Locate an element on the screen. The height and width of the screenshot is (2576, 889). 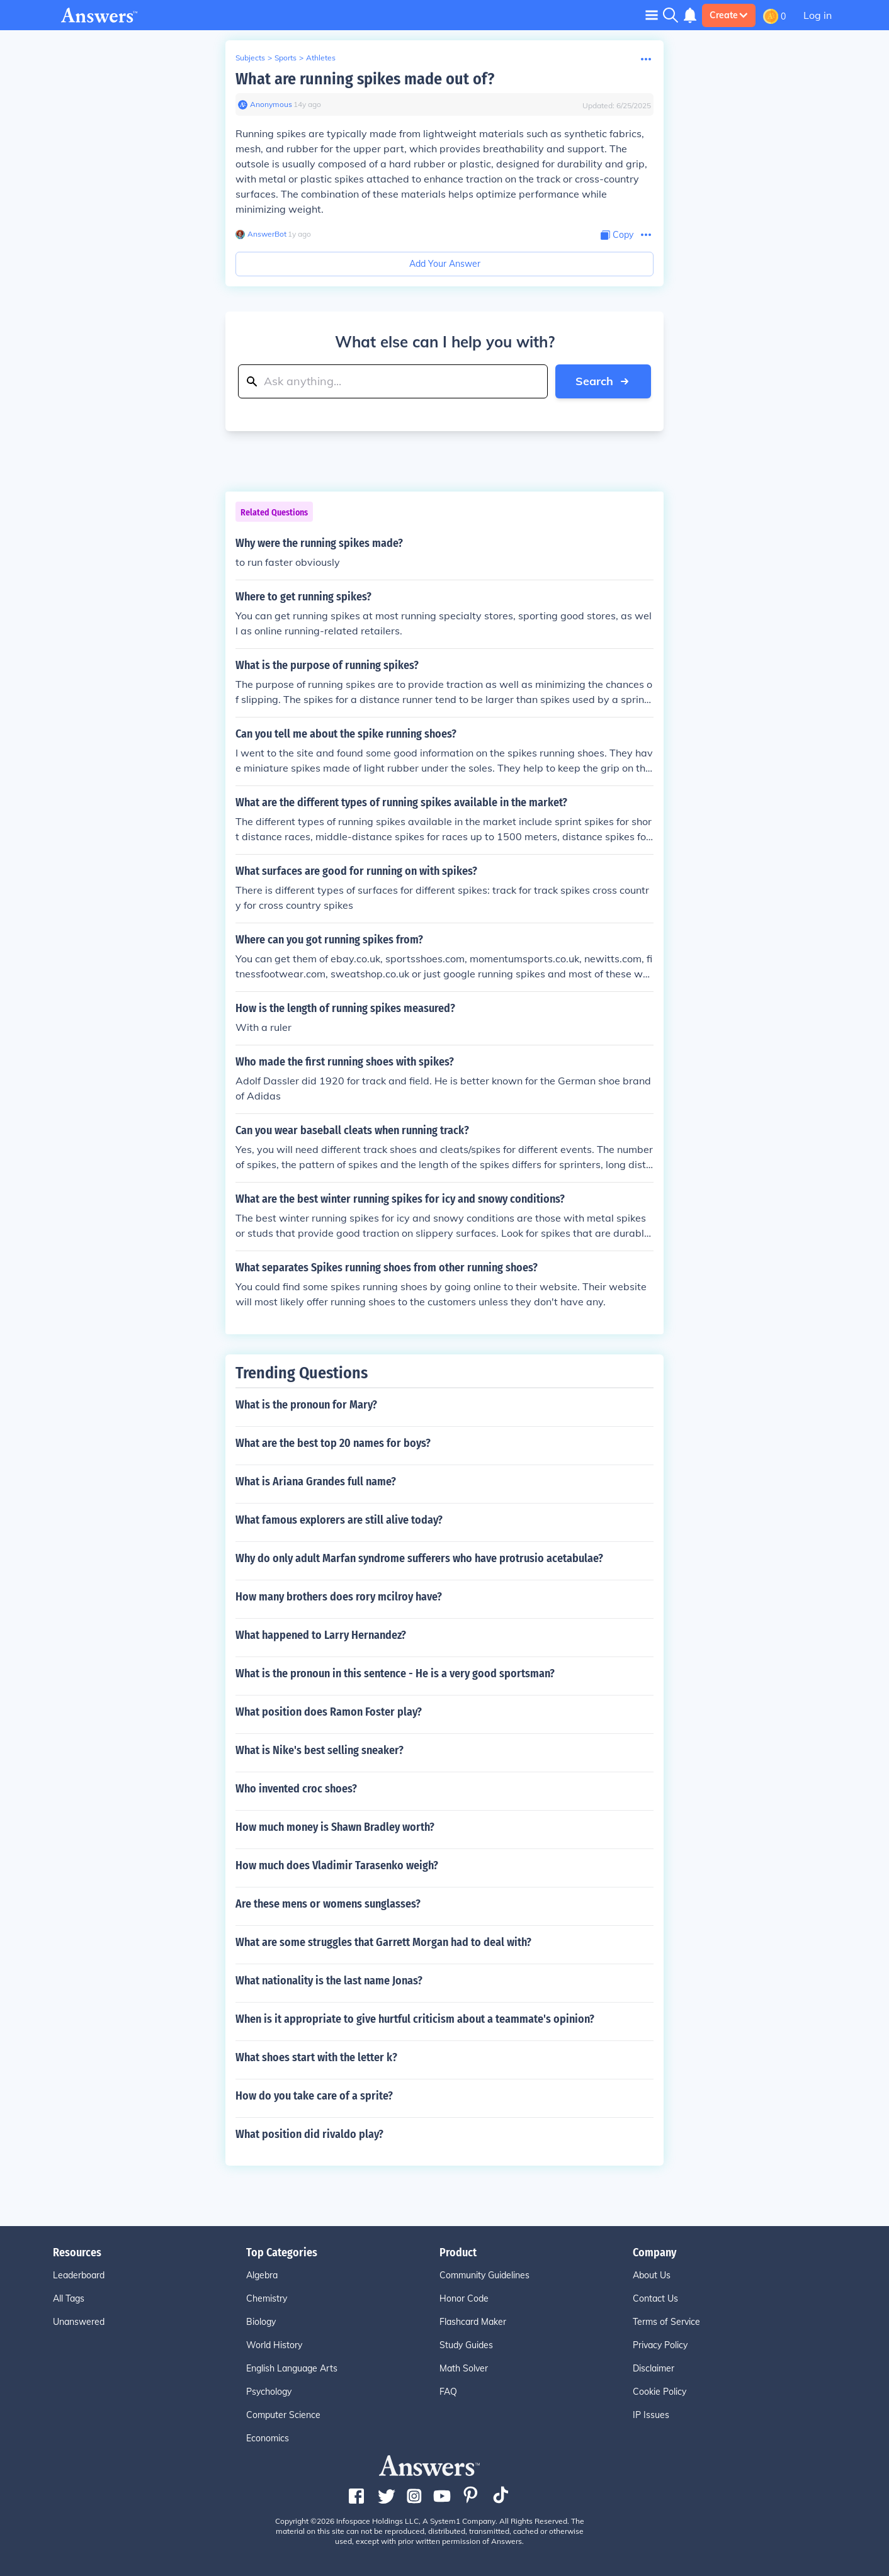
[Copy Content] is located at coordinates (617, 235).